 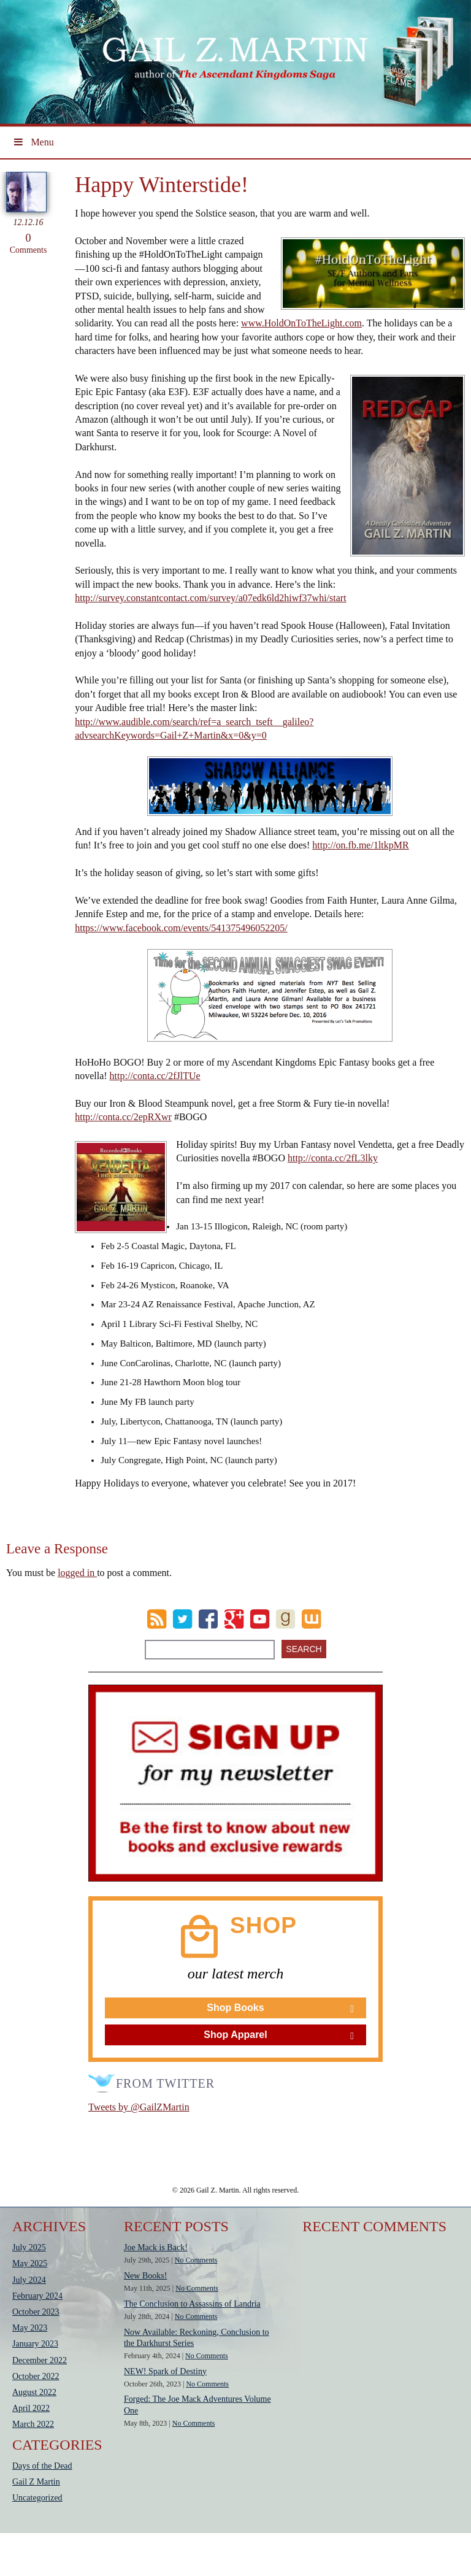 I want to click on wattpad, so click(x=311, y=1619).